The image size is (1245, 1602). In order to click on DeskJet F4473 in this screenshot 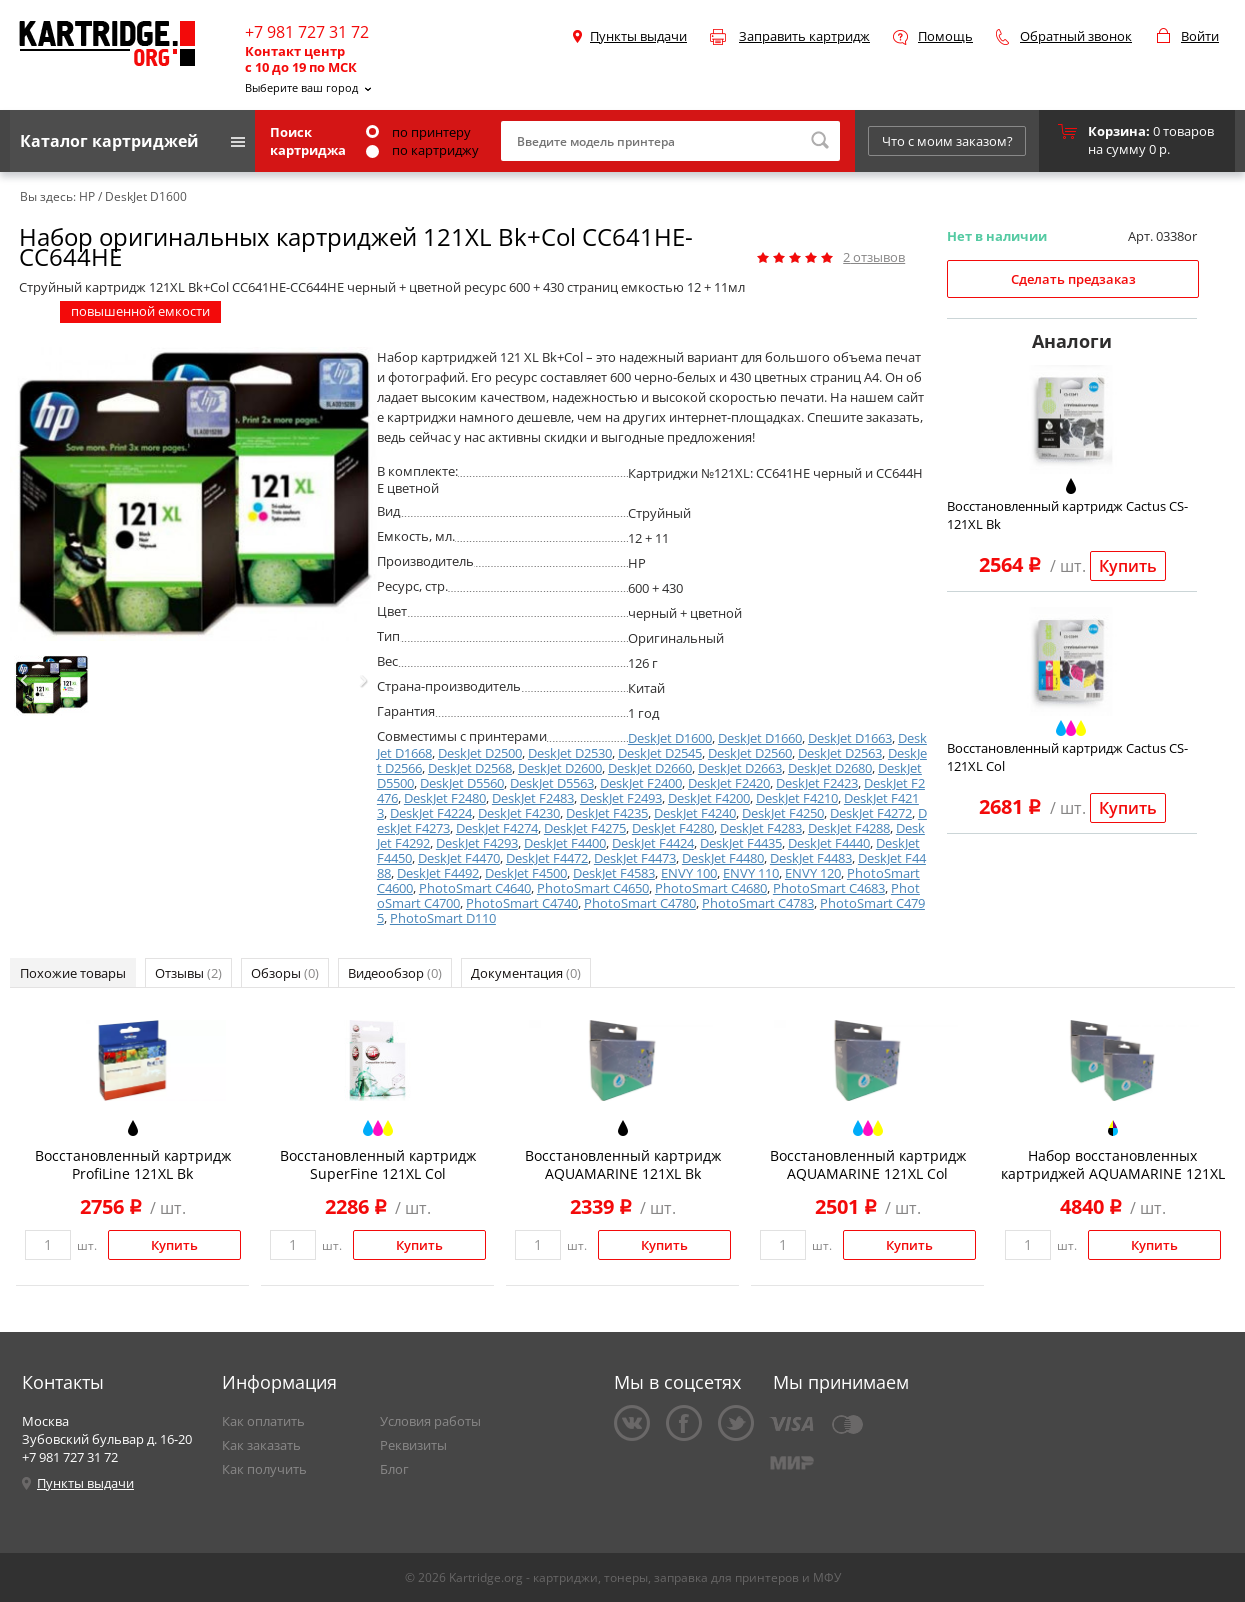, I will do `click(635, 858)`.